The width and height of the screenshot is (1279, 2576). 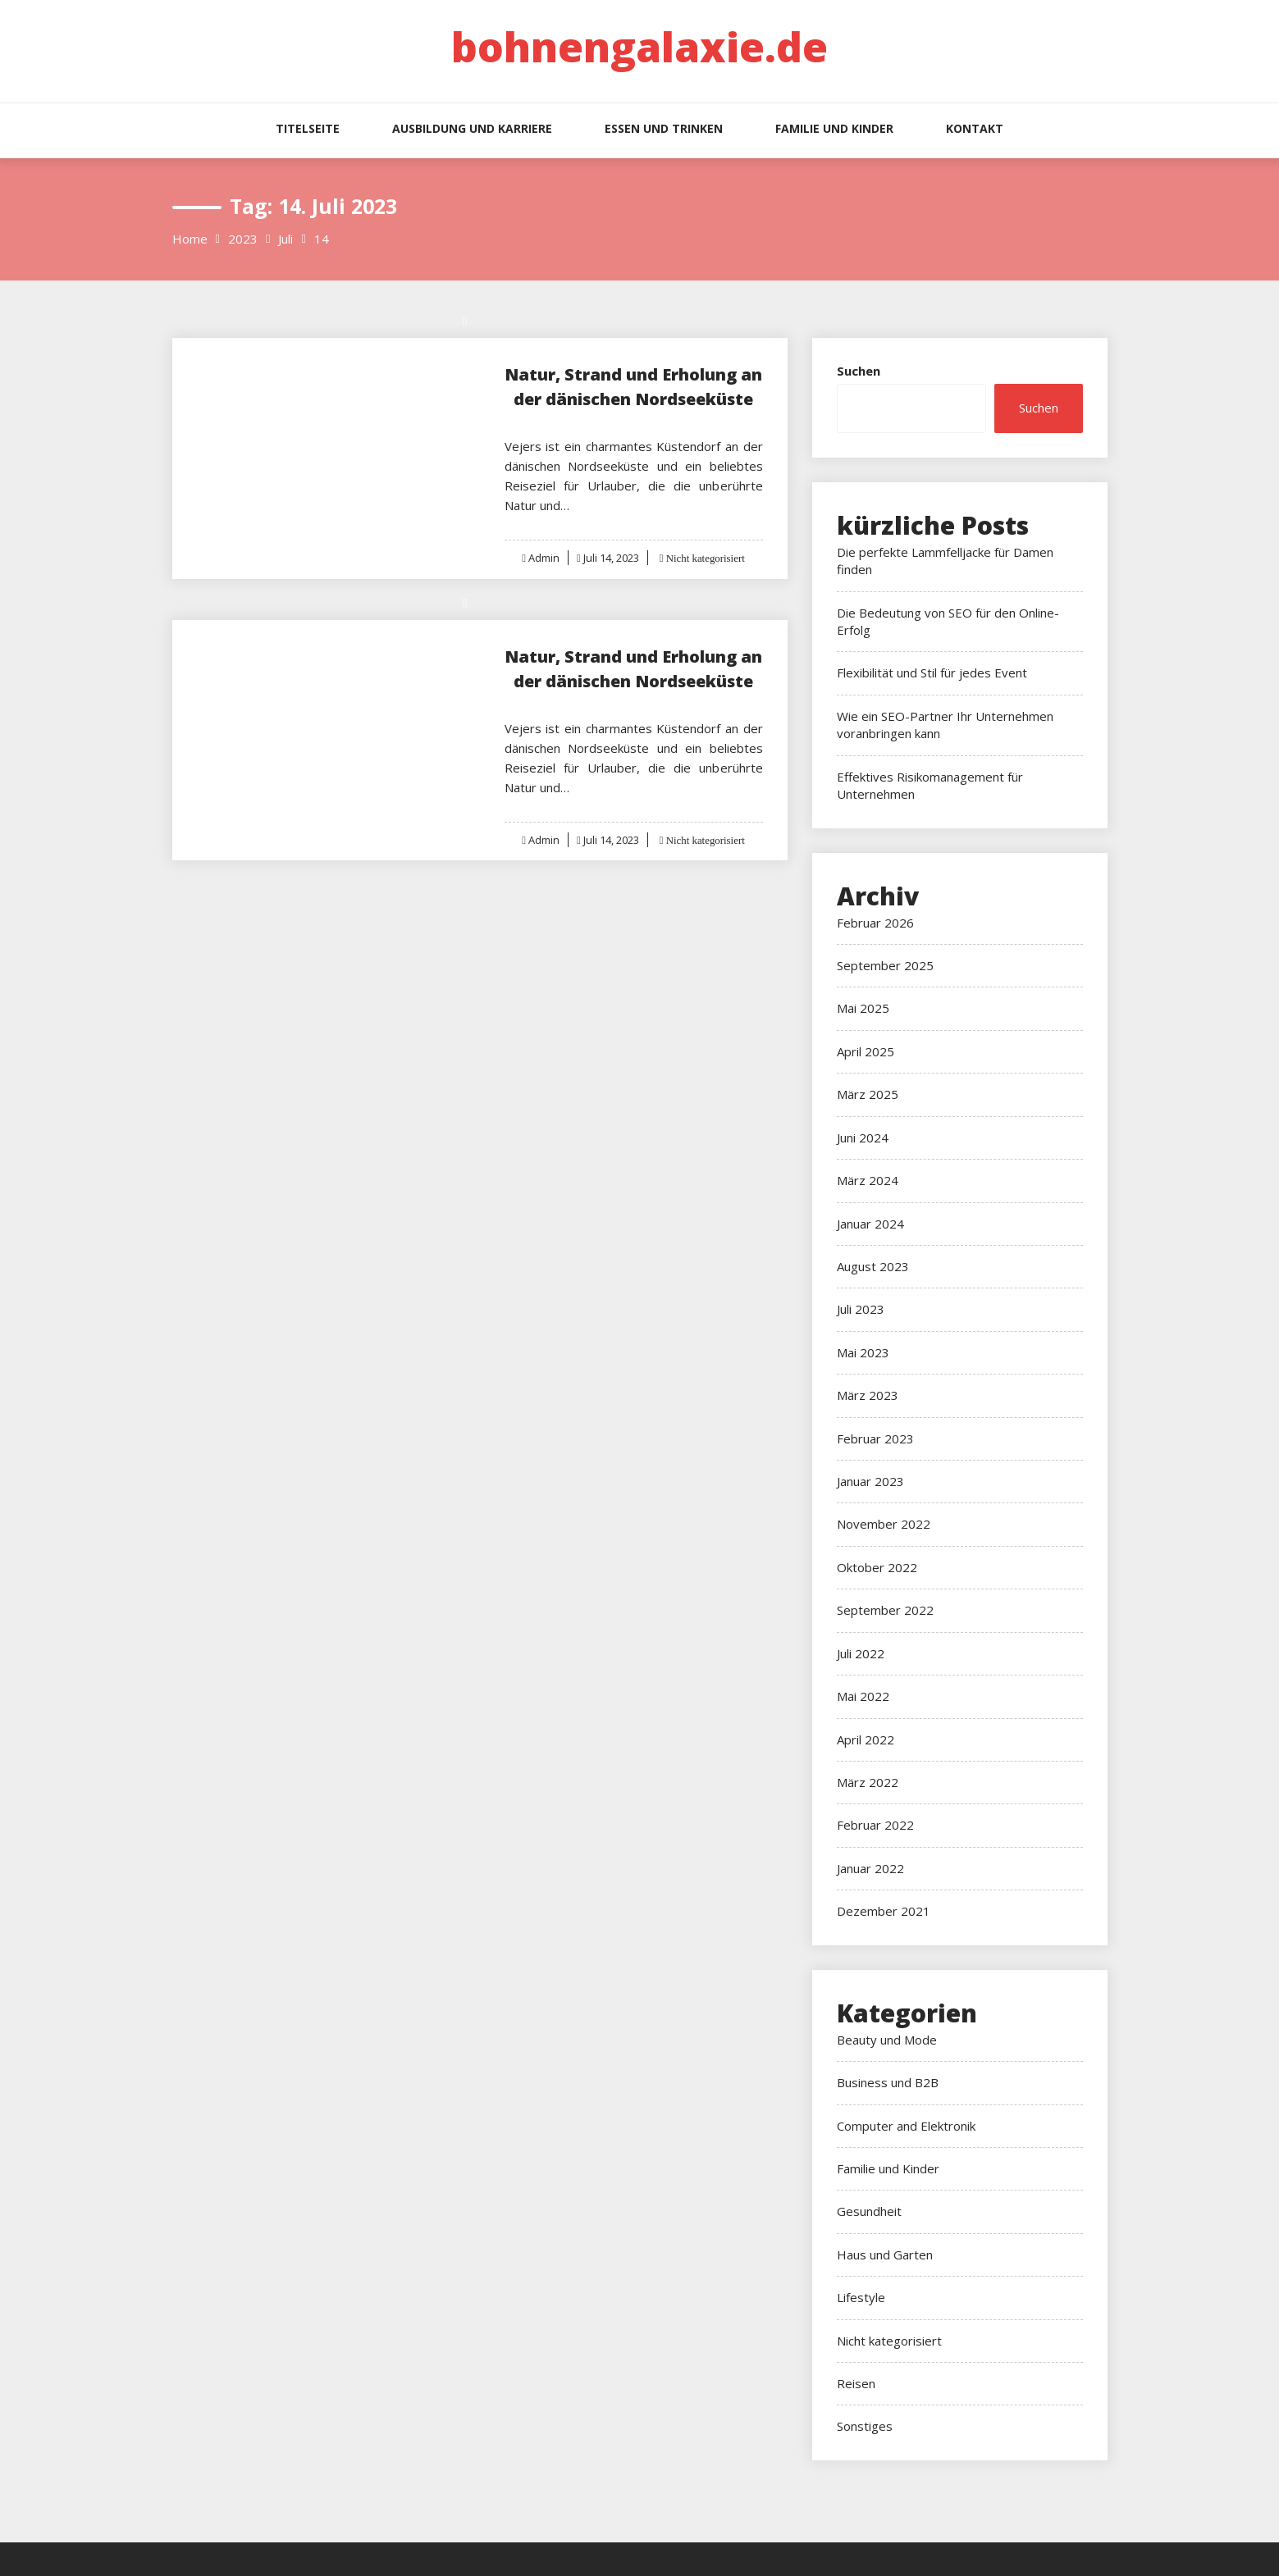 What do you see at coordinates (867, 1180) in the screenshot?
I see `März 2024` at bounding box center [867, 1180].